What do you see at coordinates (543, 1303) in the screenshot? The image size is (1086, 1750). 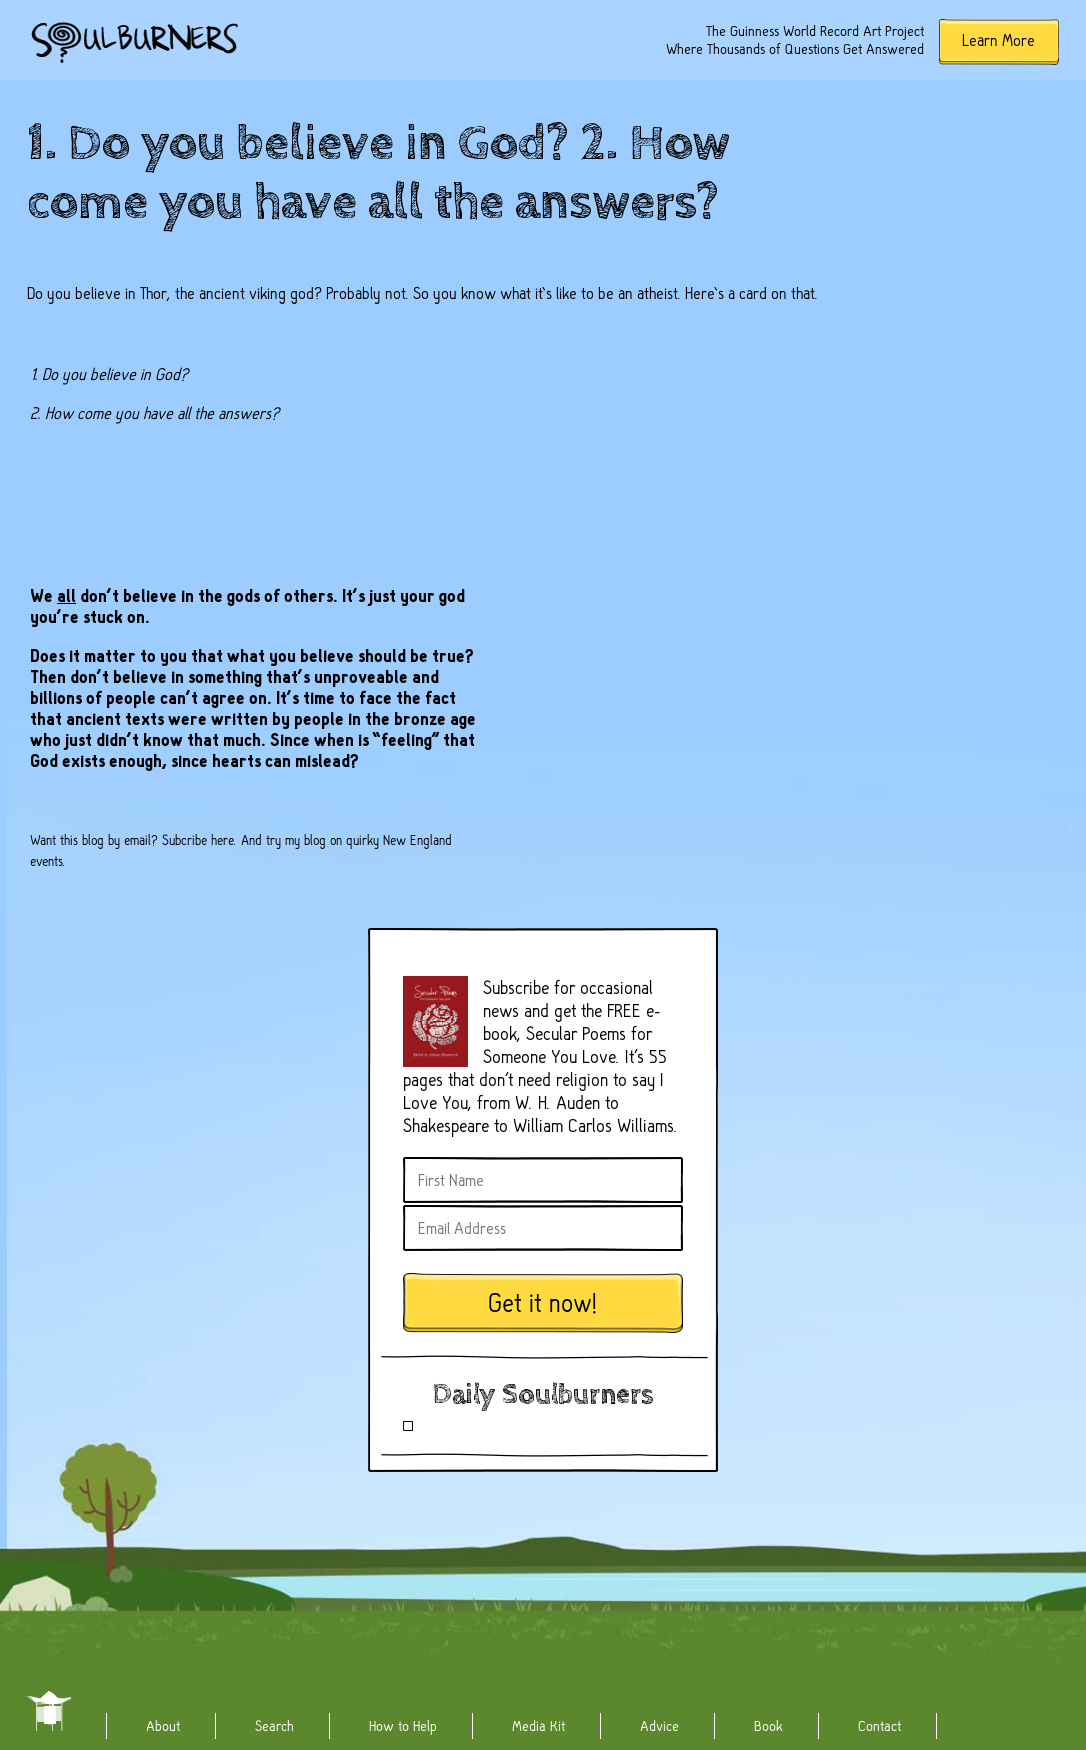 I see `Get it now!` at bounding box center [543, 1303].